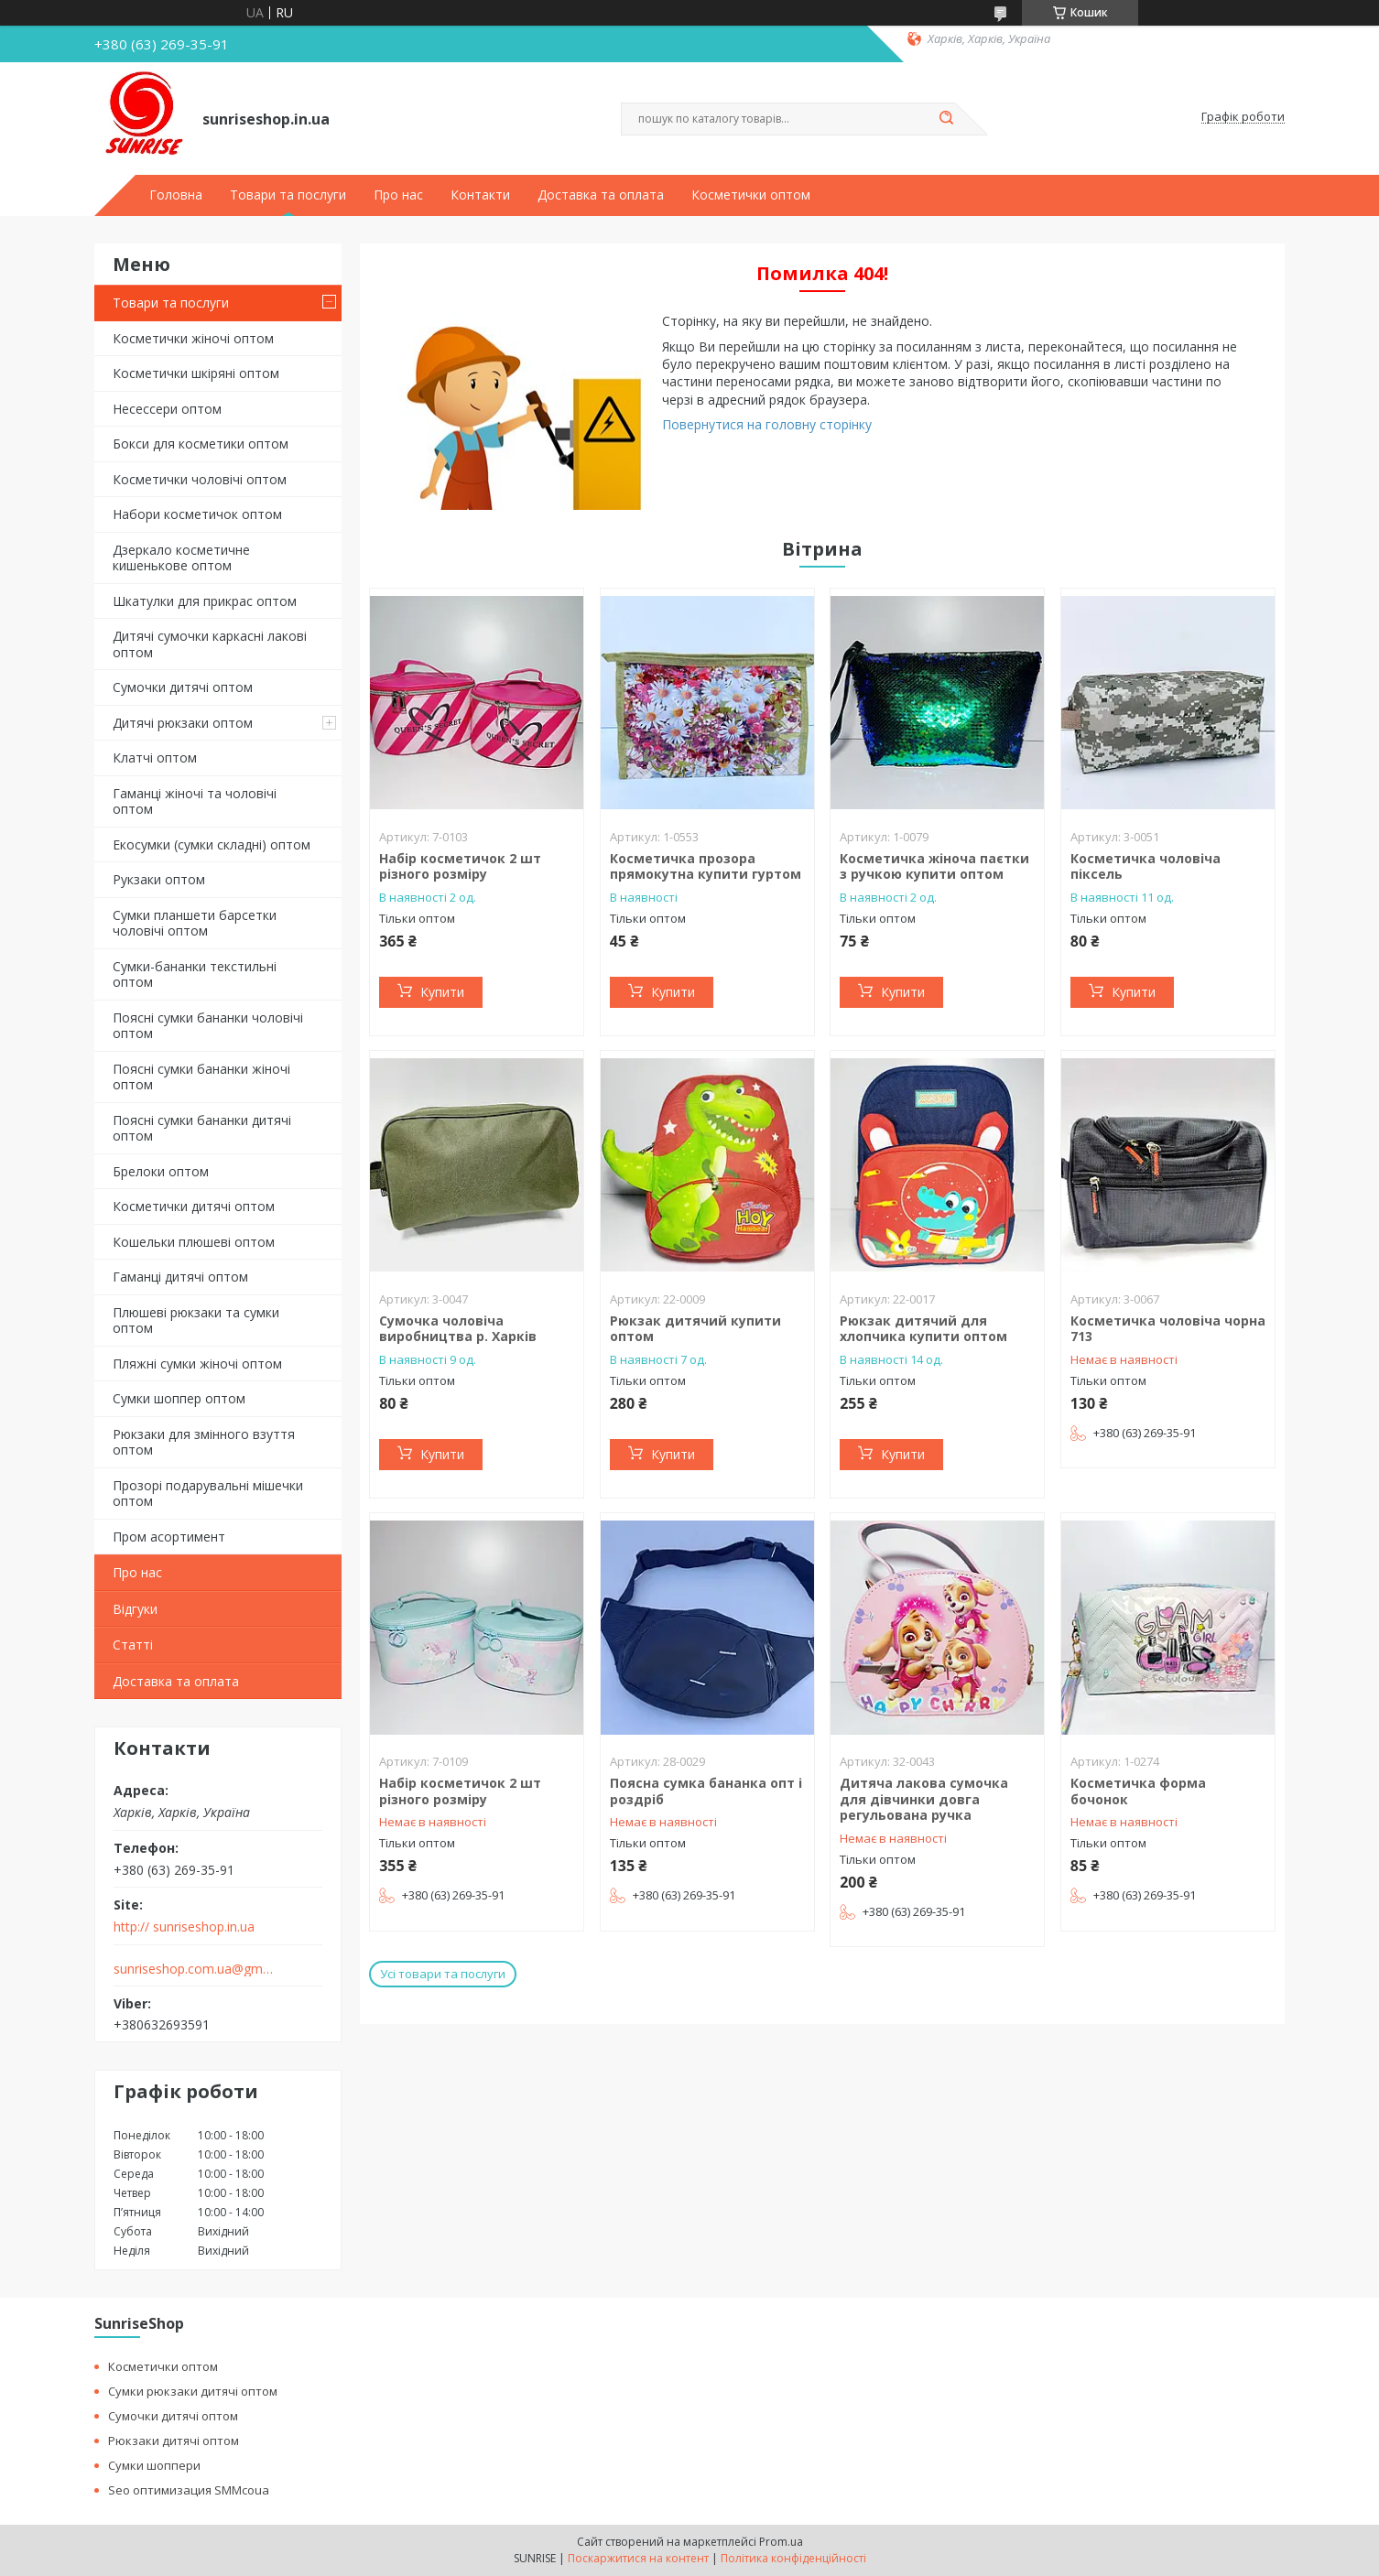 This screenshot has width=1379, height=2576. What do you see at coordinates (135, 1609) in the screenshot?
I see `Відгуки` at bounding box center [135, 1609].